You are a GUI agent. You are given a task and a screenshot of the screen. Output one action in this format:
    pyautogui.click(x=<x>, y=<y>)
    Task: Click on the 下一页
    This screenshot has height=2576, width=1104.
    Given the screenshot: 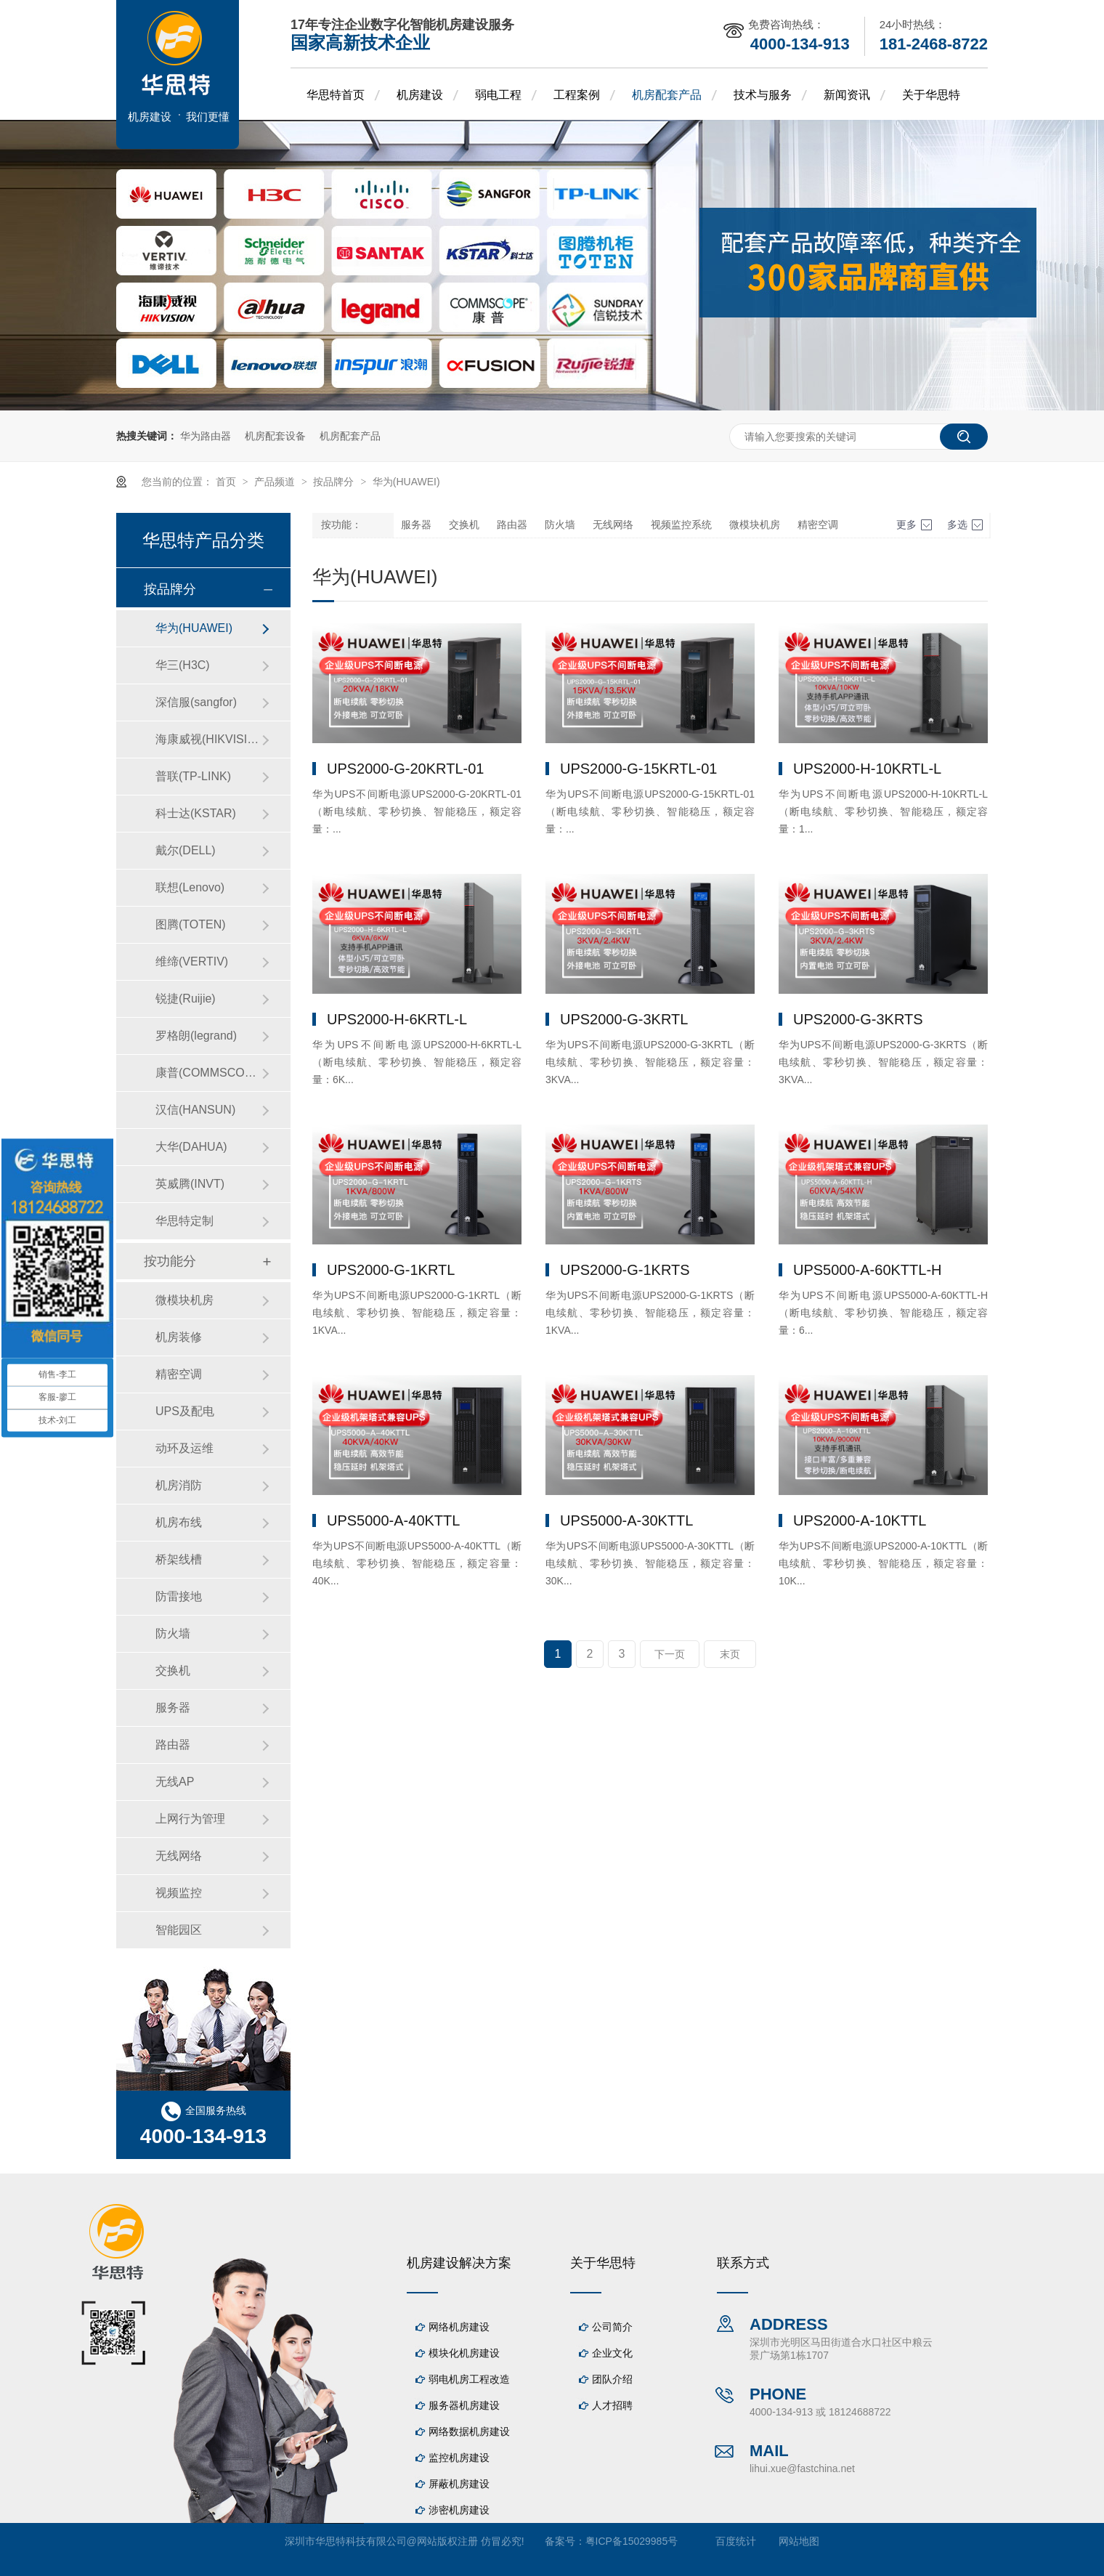 What is the action you would take?
    pyautogui.click(x=669, y=1654)
    